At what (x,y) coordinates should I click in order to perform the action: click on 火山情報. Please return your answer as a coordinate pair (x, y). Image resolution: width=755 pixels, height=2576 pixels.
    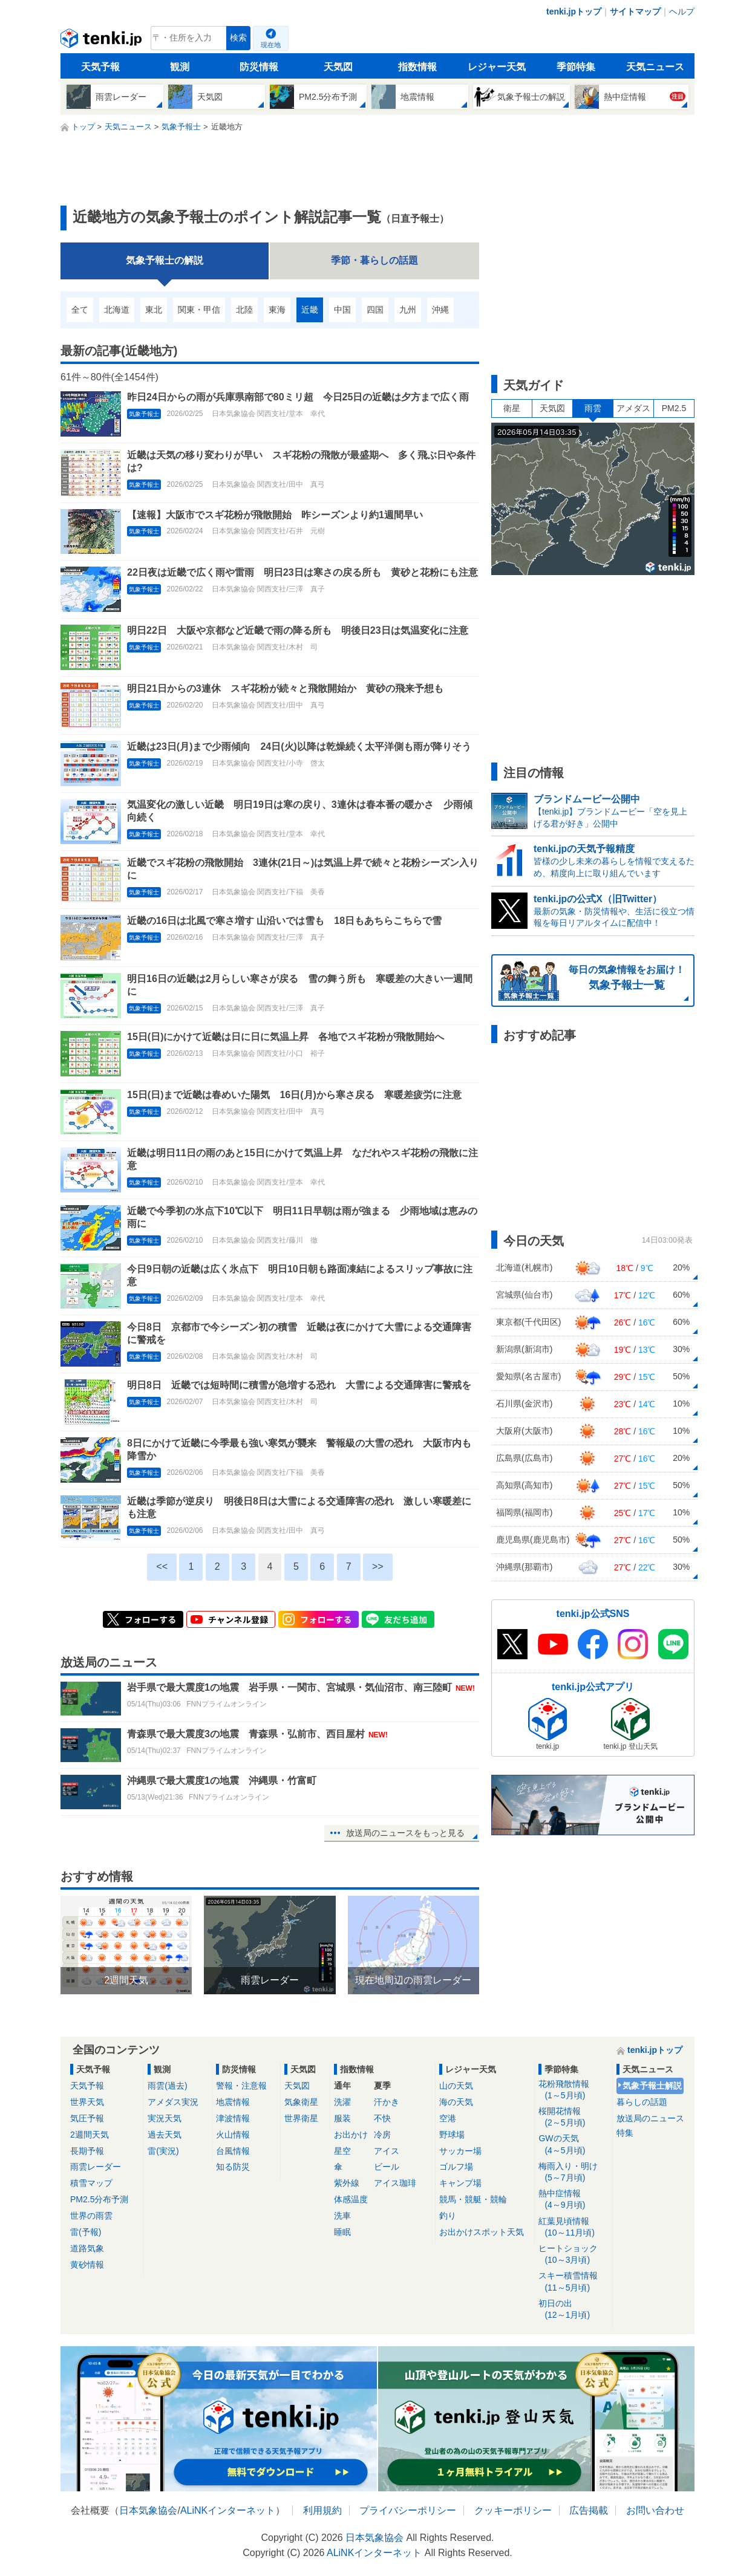
    Looking at the image, I should click on (233, 2134).